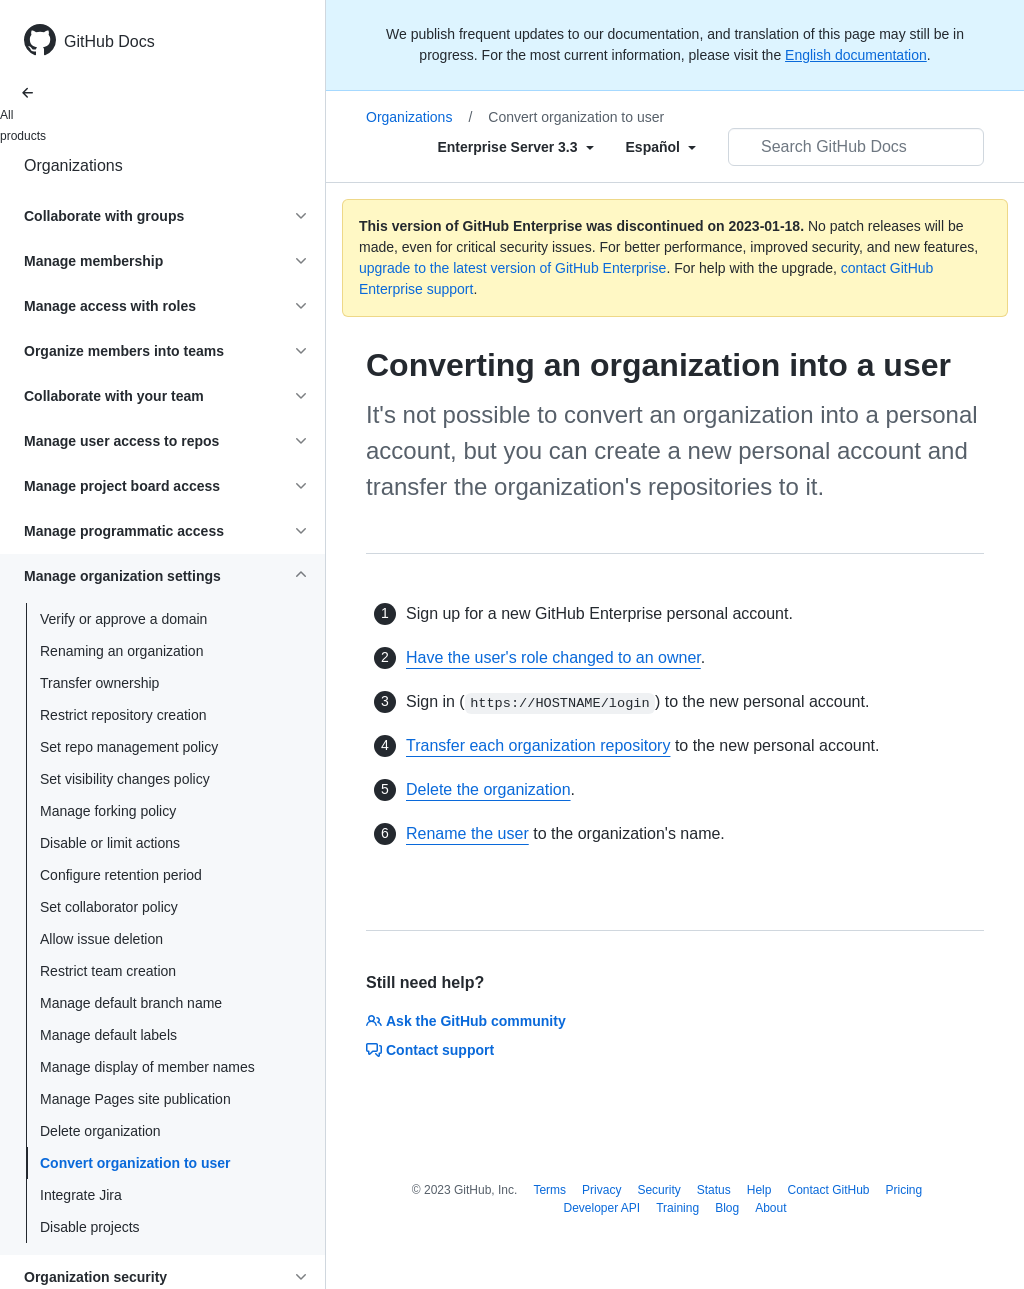 This screenshot has height=1289, width=1024. Describe the element at coordinates (601, 1190) in the screenshot. I see `Privacy` at that location.